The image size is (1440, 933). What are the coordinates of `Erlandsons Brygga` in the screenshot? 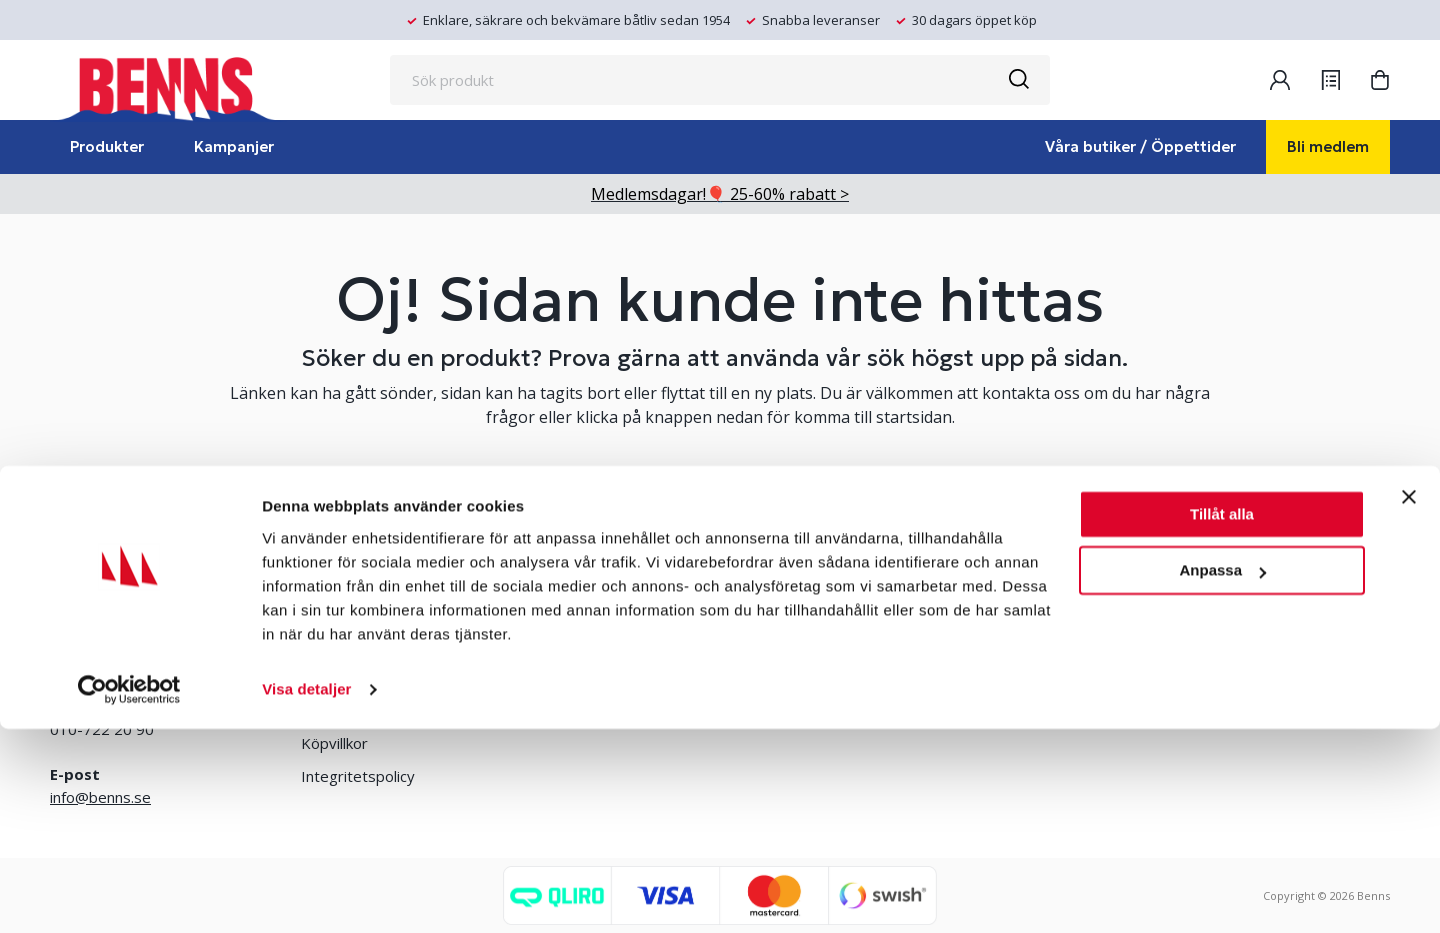 It's located at (850, 644).